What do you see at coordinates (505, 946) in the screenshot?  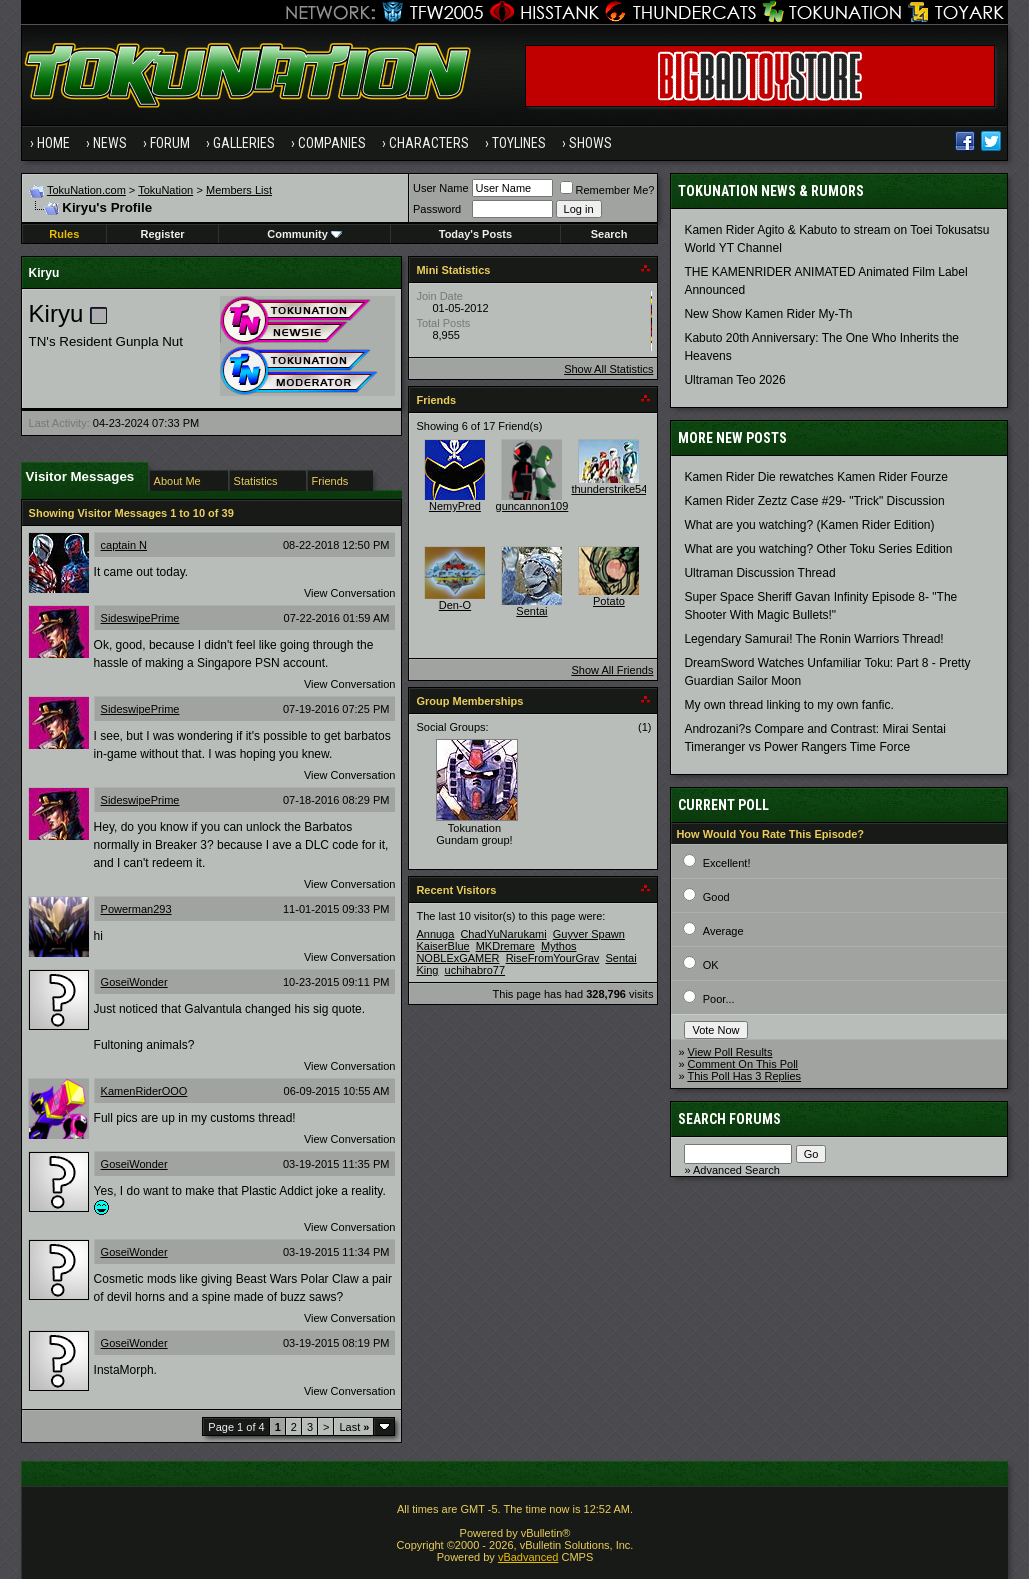 I see `MKDremare` at bounding box center [505, 946].